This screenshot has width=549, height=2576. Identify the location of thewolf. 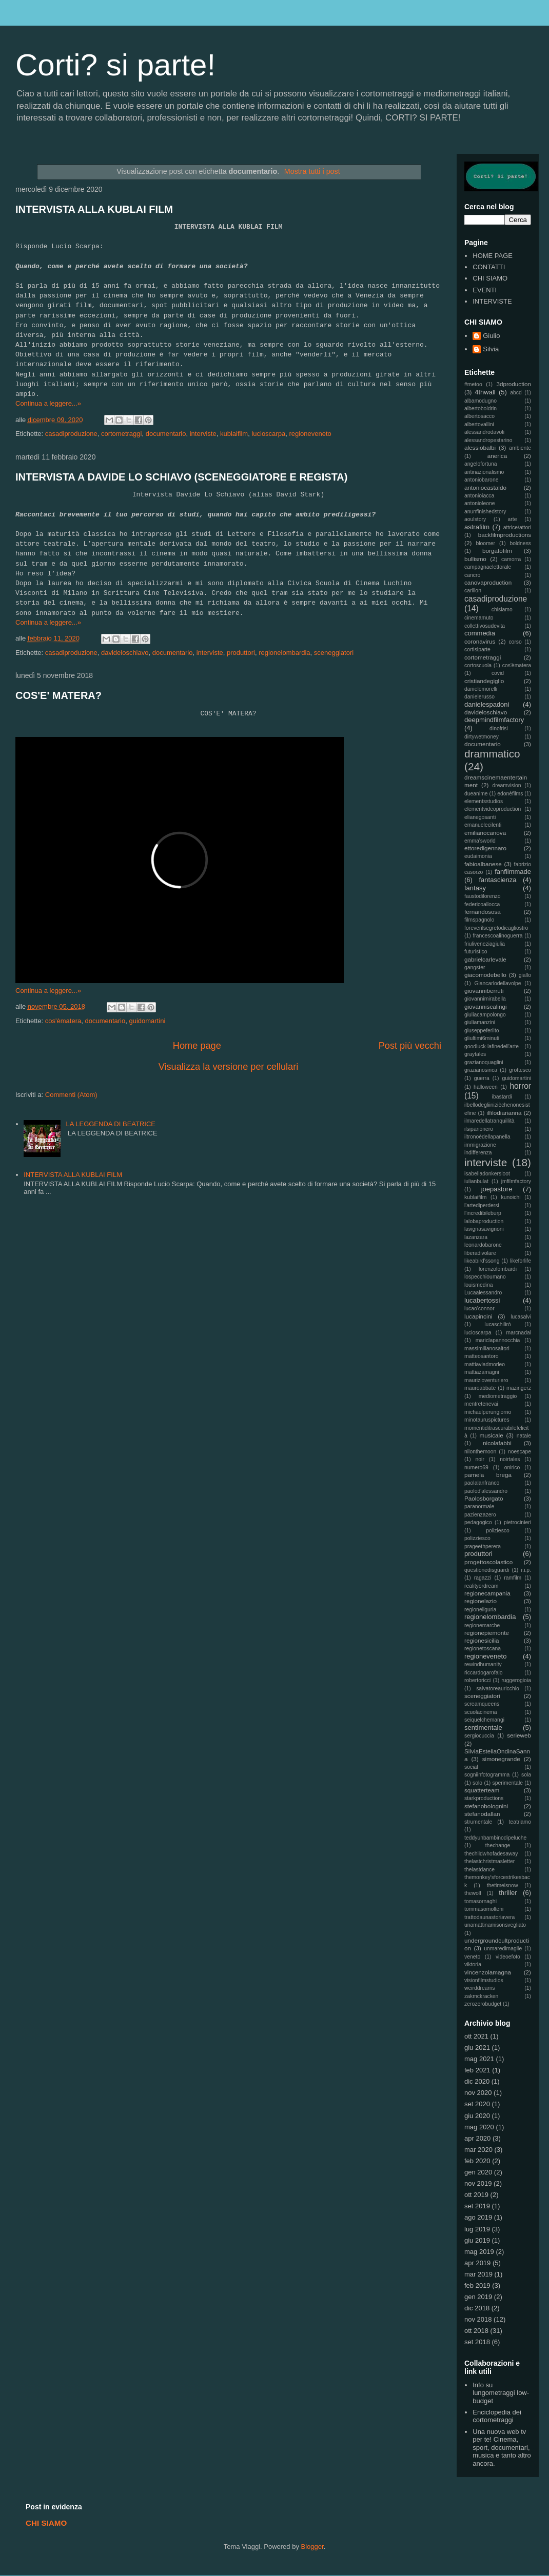
(472, 1893).